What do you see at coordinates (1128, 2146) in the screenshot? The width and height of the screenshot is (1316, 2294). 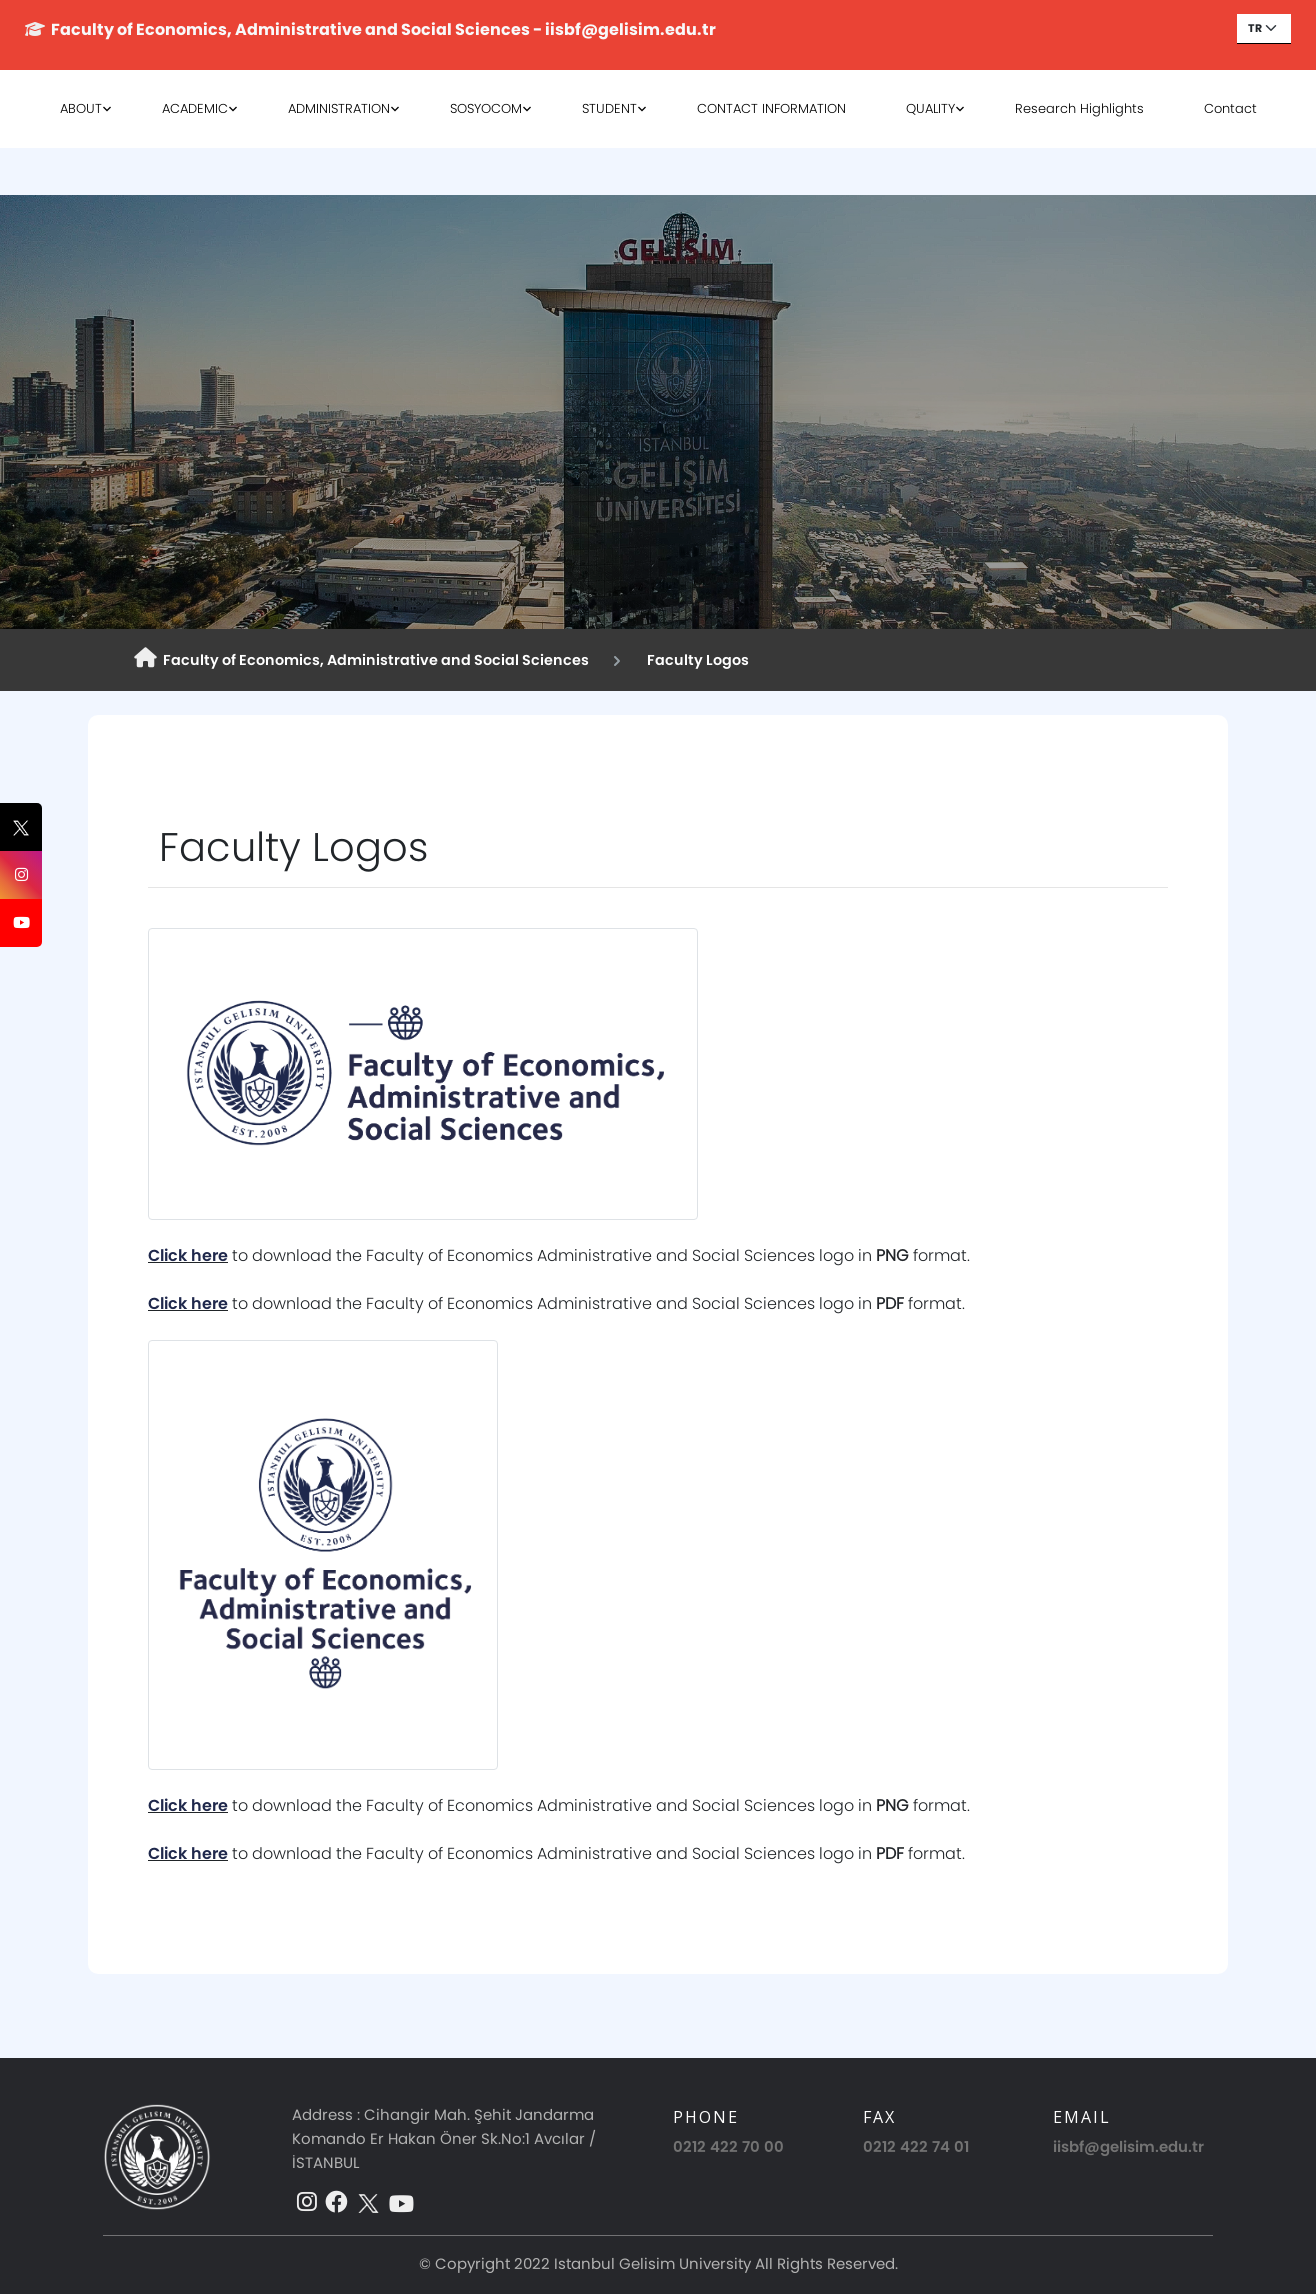 I see `iisbf@gelisim.edu.tr` at bounding box center [1128, 2146].